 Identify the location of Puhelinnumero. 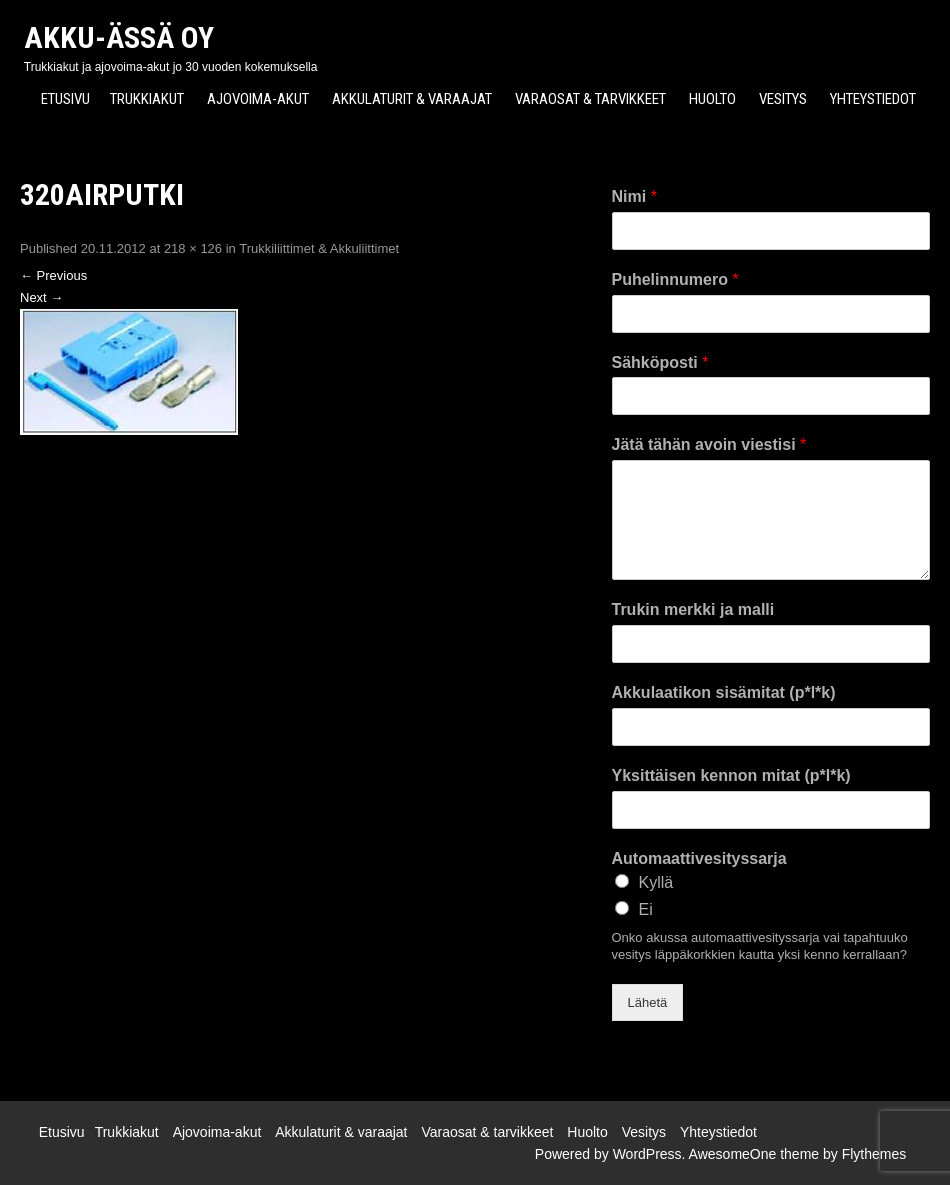
(675, 279).